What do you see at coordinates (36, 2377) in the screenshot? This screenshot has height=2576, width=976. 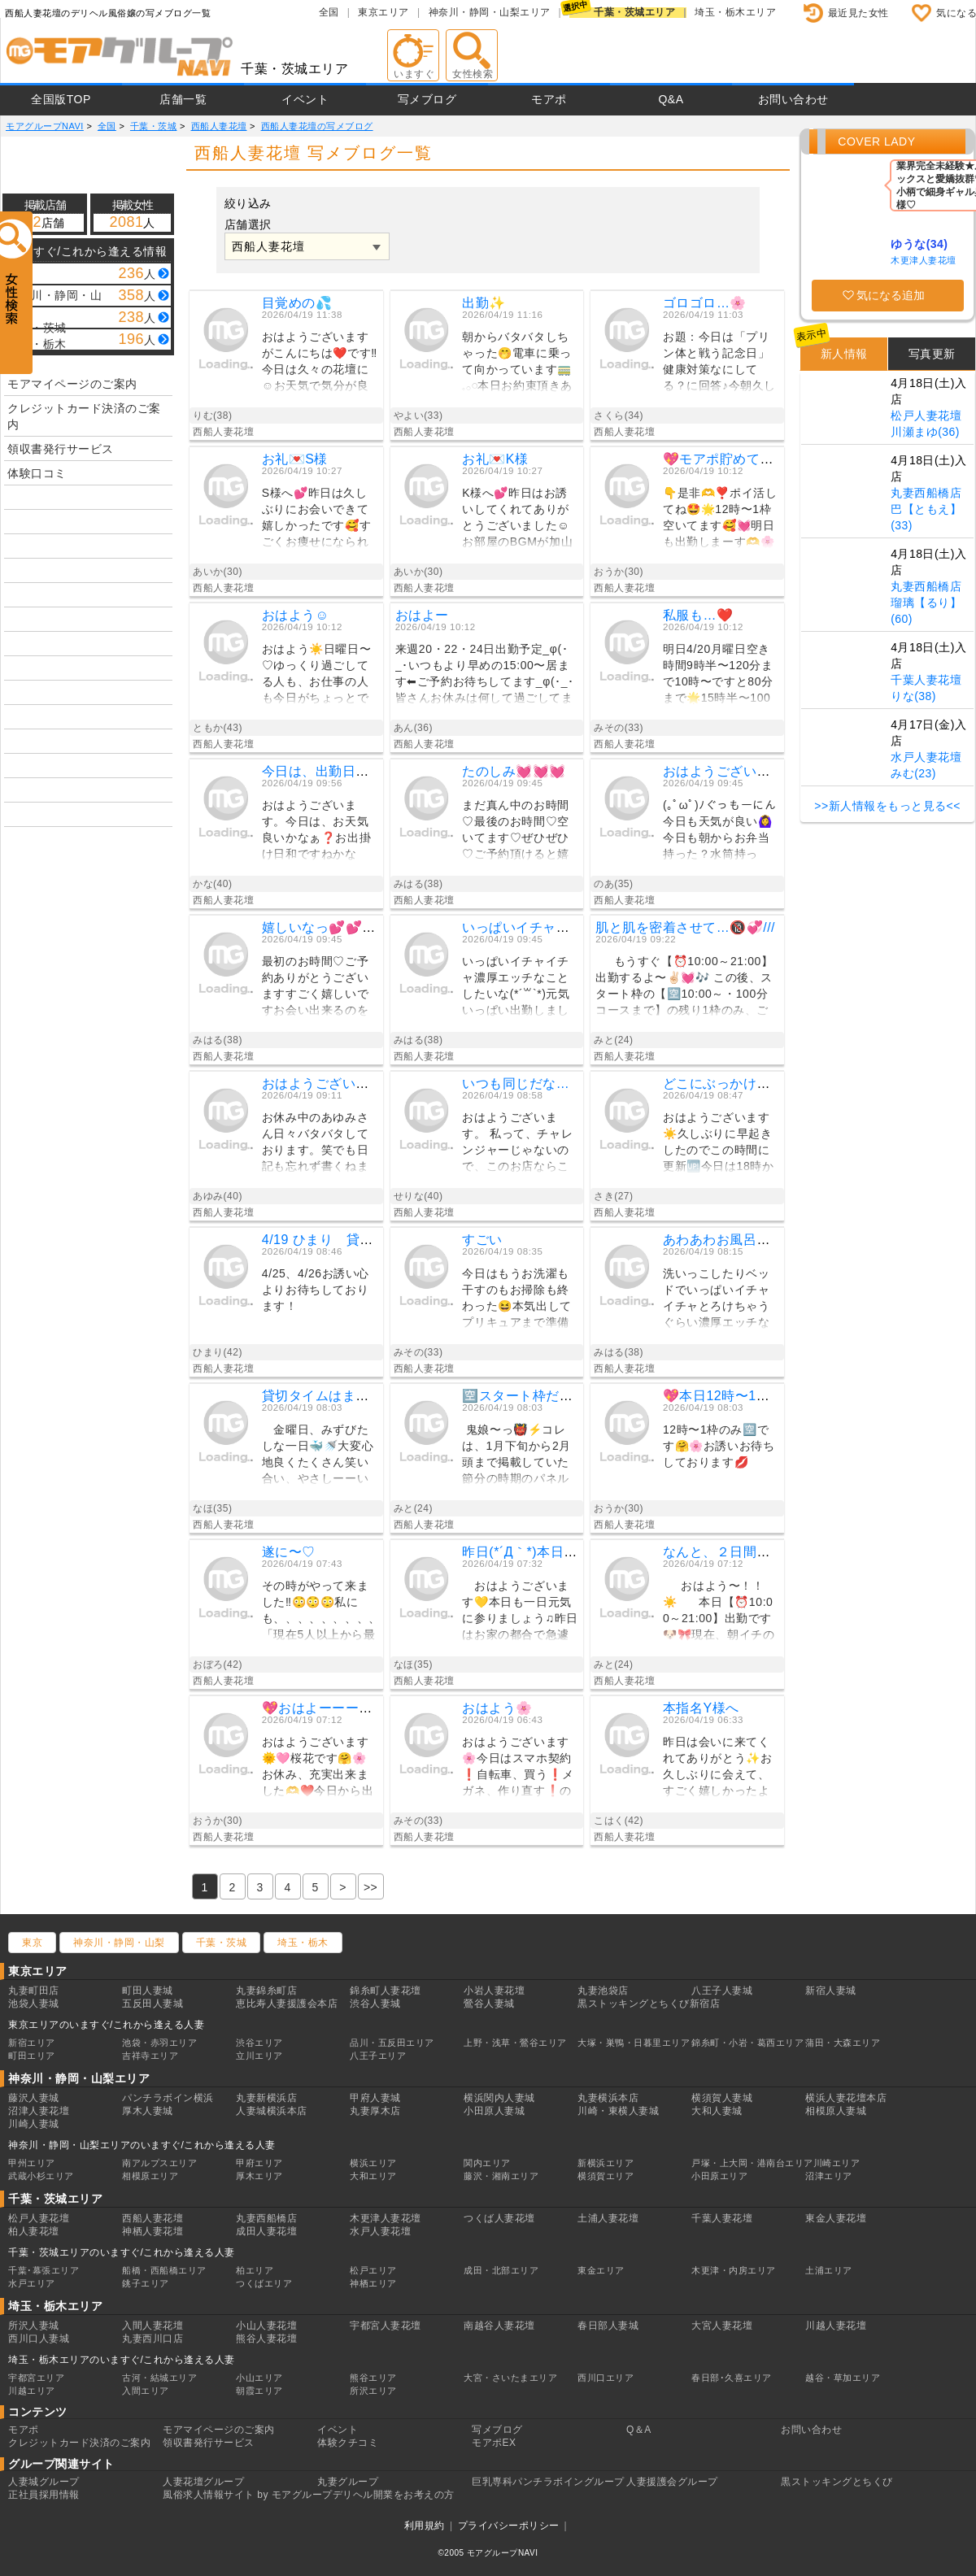 I see `宇都宮エリア` at bounding box center [36, 2377].